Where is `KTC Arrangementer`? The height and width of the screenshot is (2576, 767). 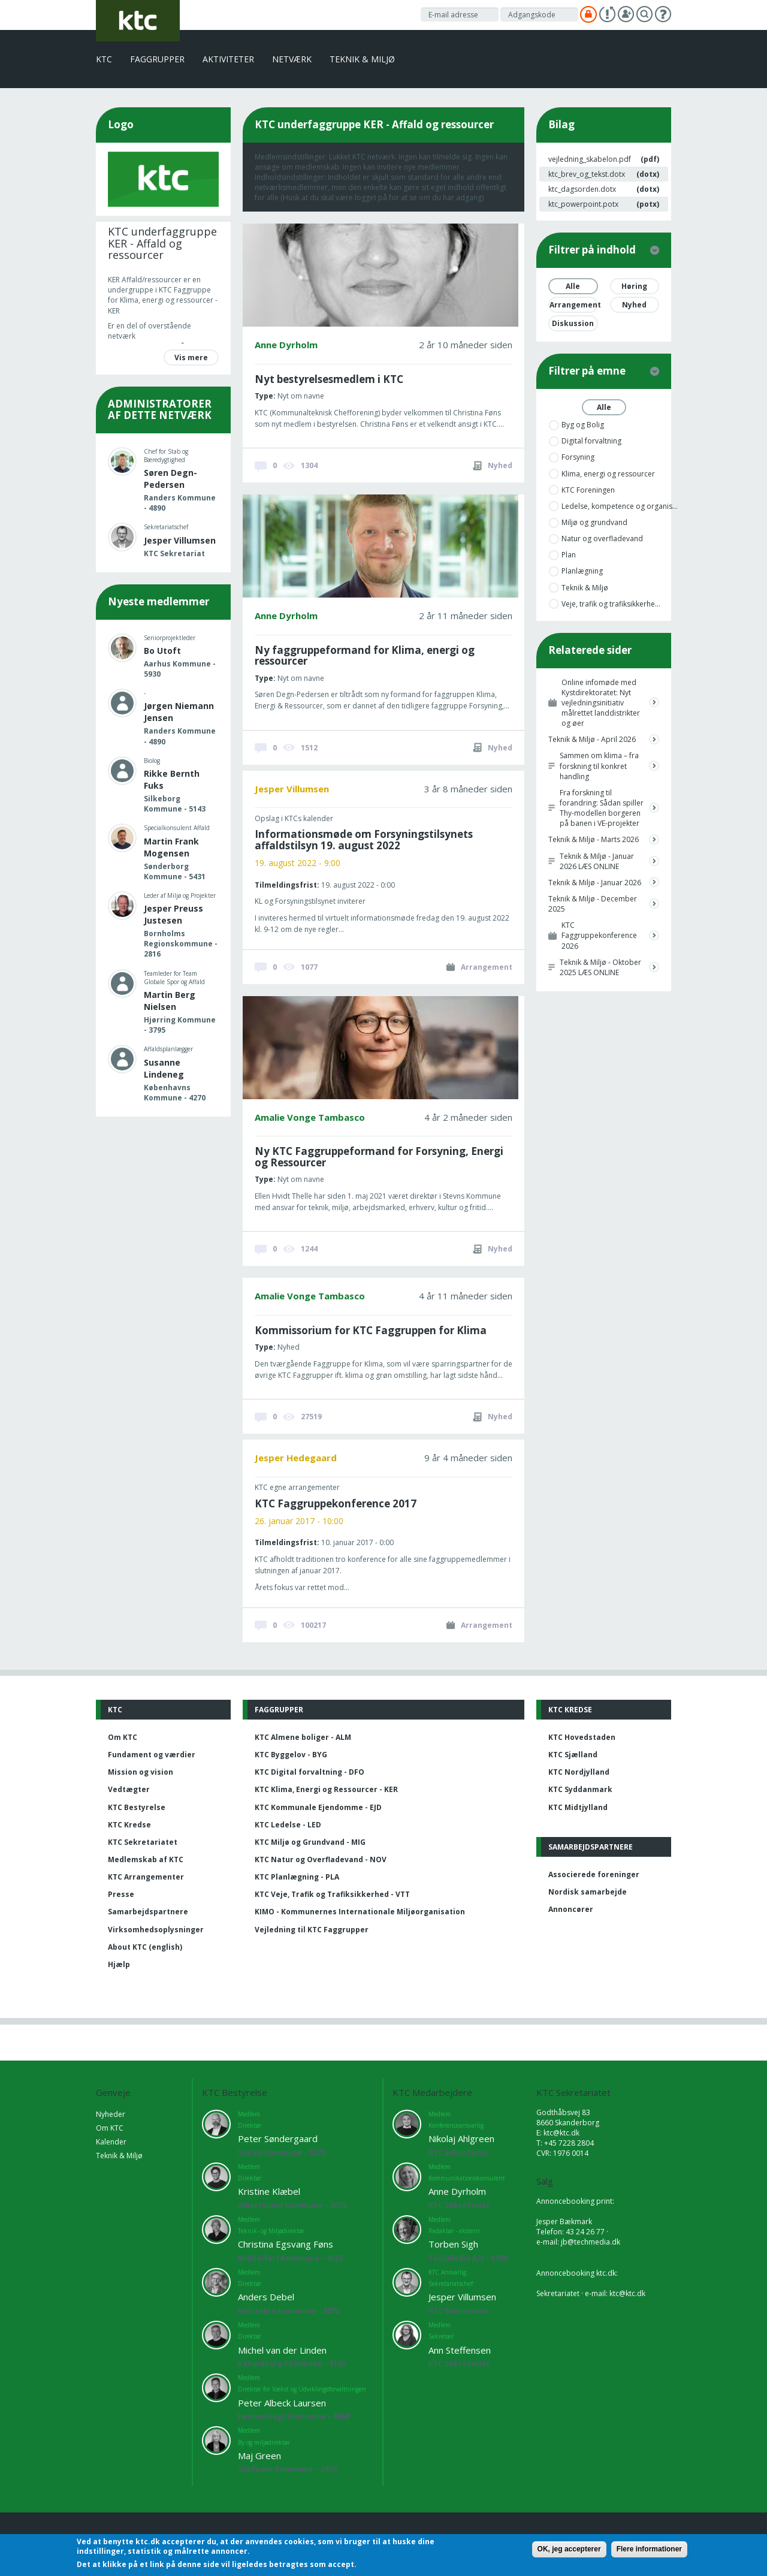 KTC Arrangementer is located at coordinates (146, 1877).